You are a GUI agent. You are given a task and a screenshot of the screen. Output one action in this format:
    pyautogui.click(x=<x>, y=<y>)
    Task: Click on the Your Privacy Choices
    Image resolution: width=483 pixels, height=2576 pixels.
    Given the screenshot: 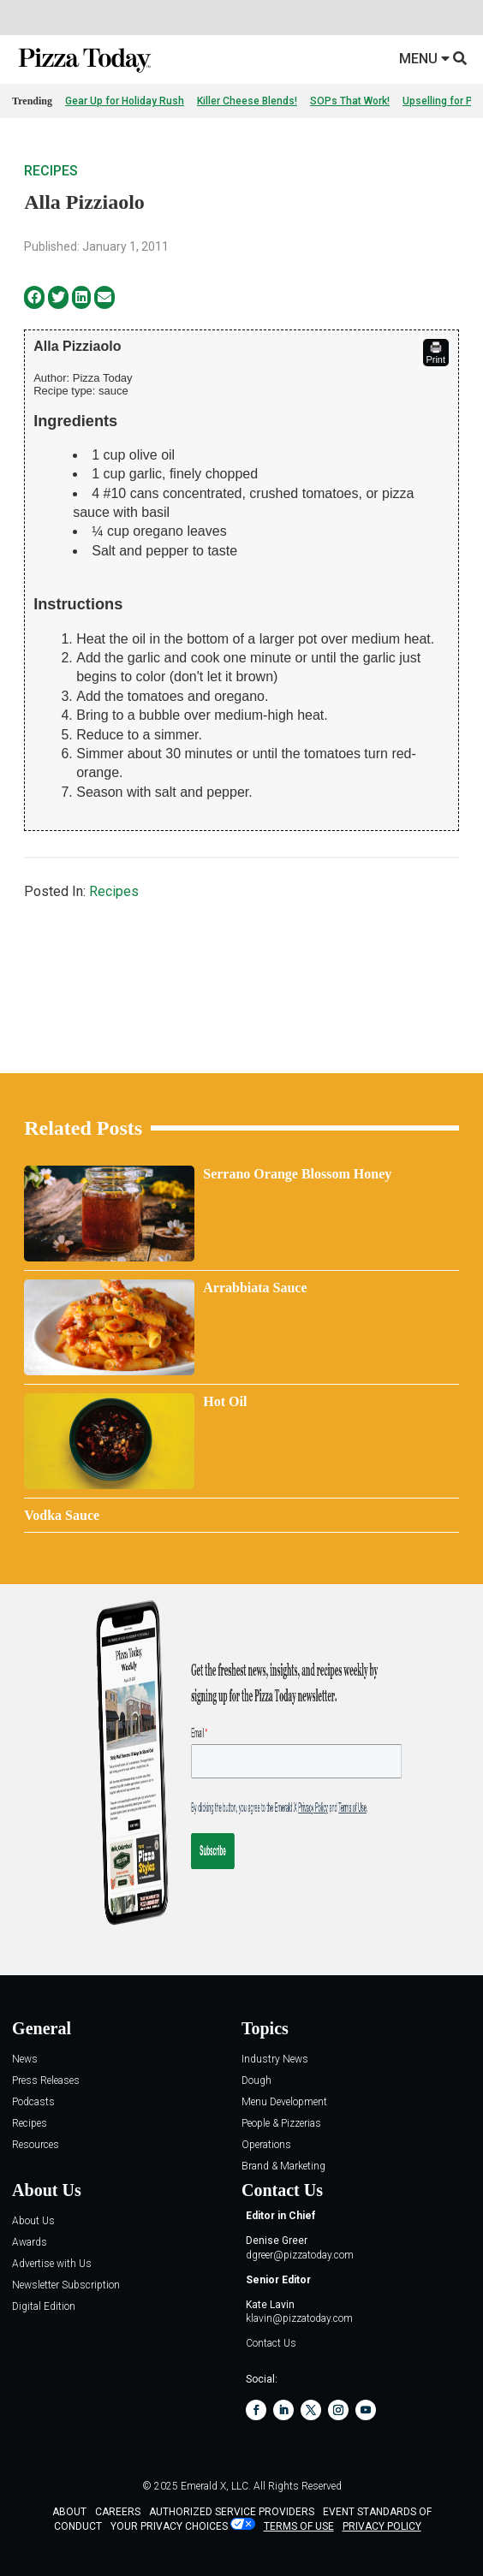 What is the action you would take?
    pyautogui.click(x=169, y=2526)
    